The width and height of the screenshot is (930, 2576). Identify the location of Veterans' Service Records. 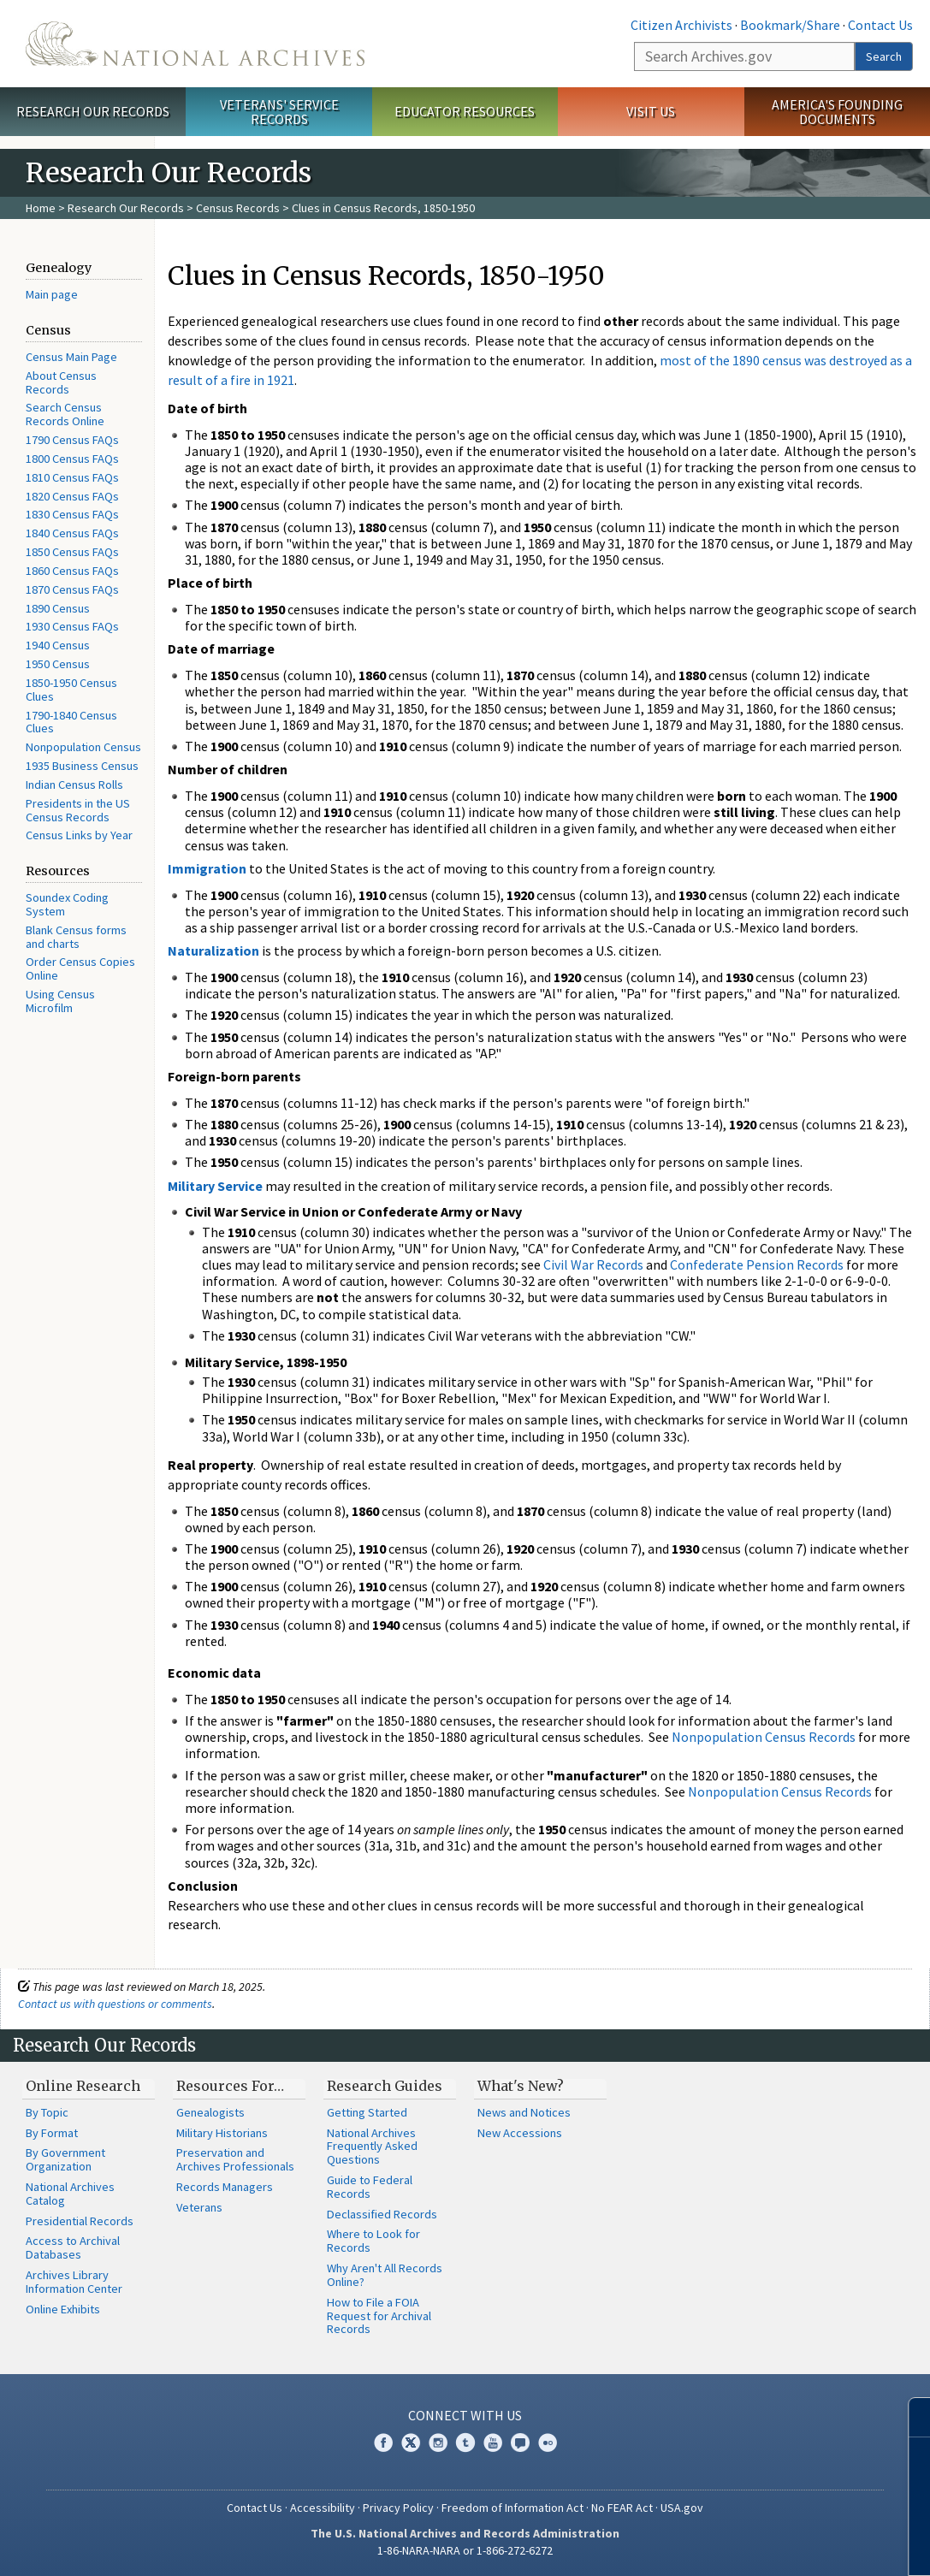
(279, 111).